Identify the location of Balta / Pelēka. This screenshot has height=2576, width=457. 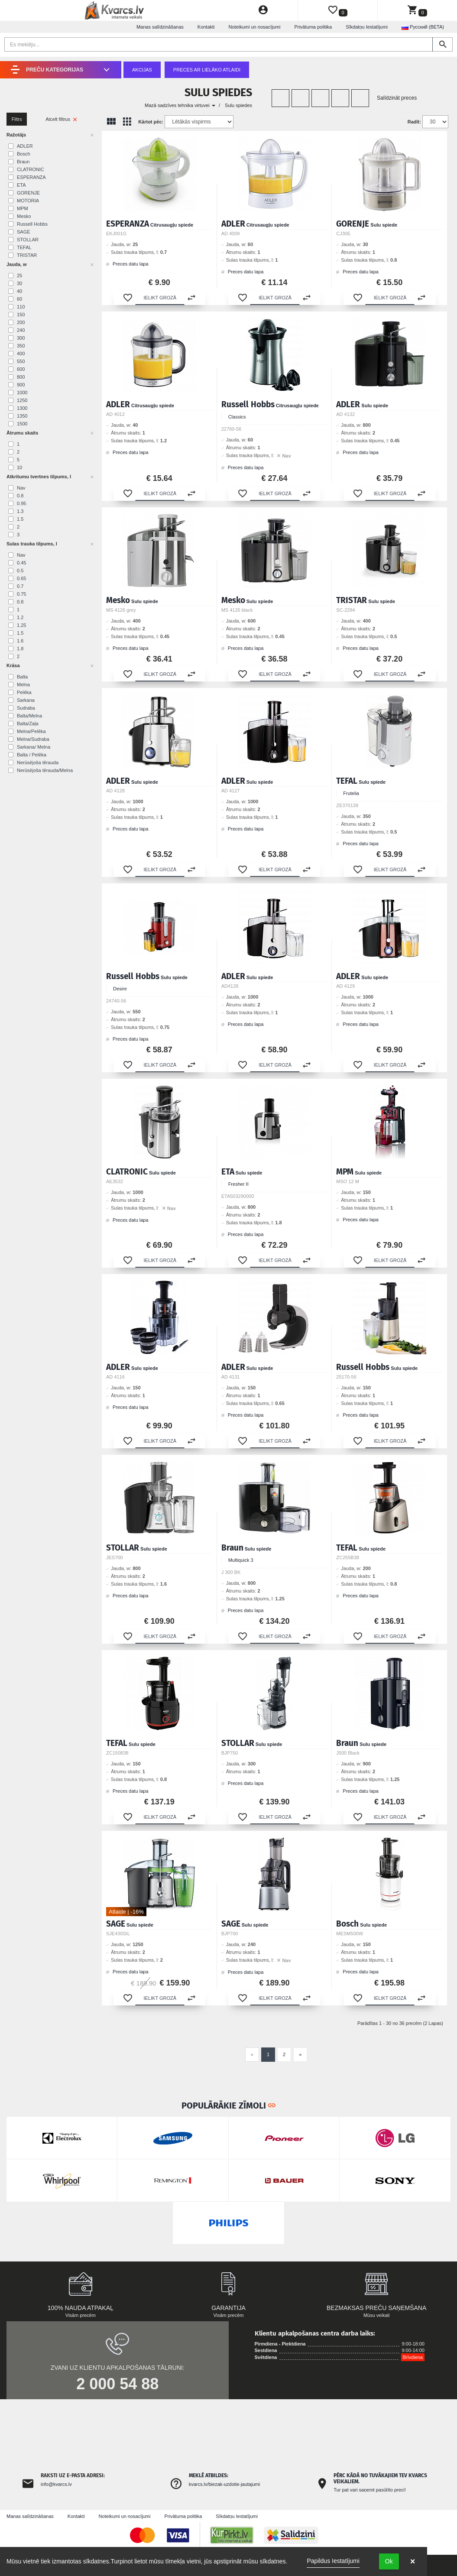
(31, 754).